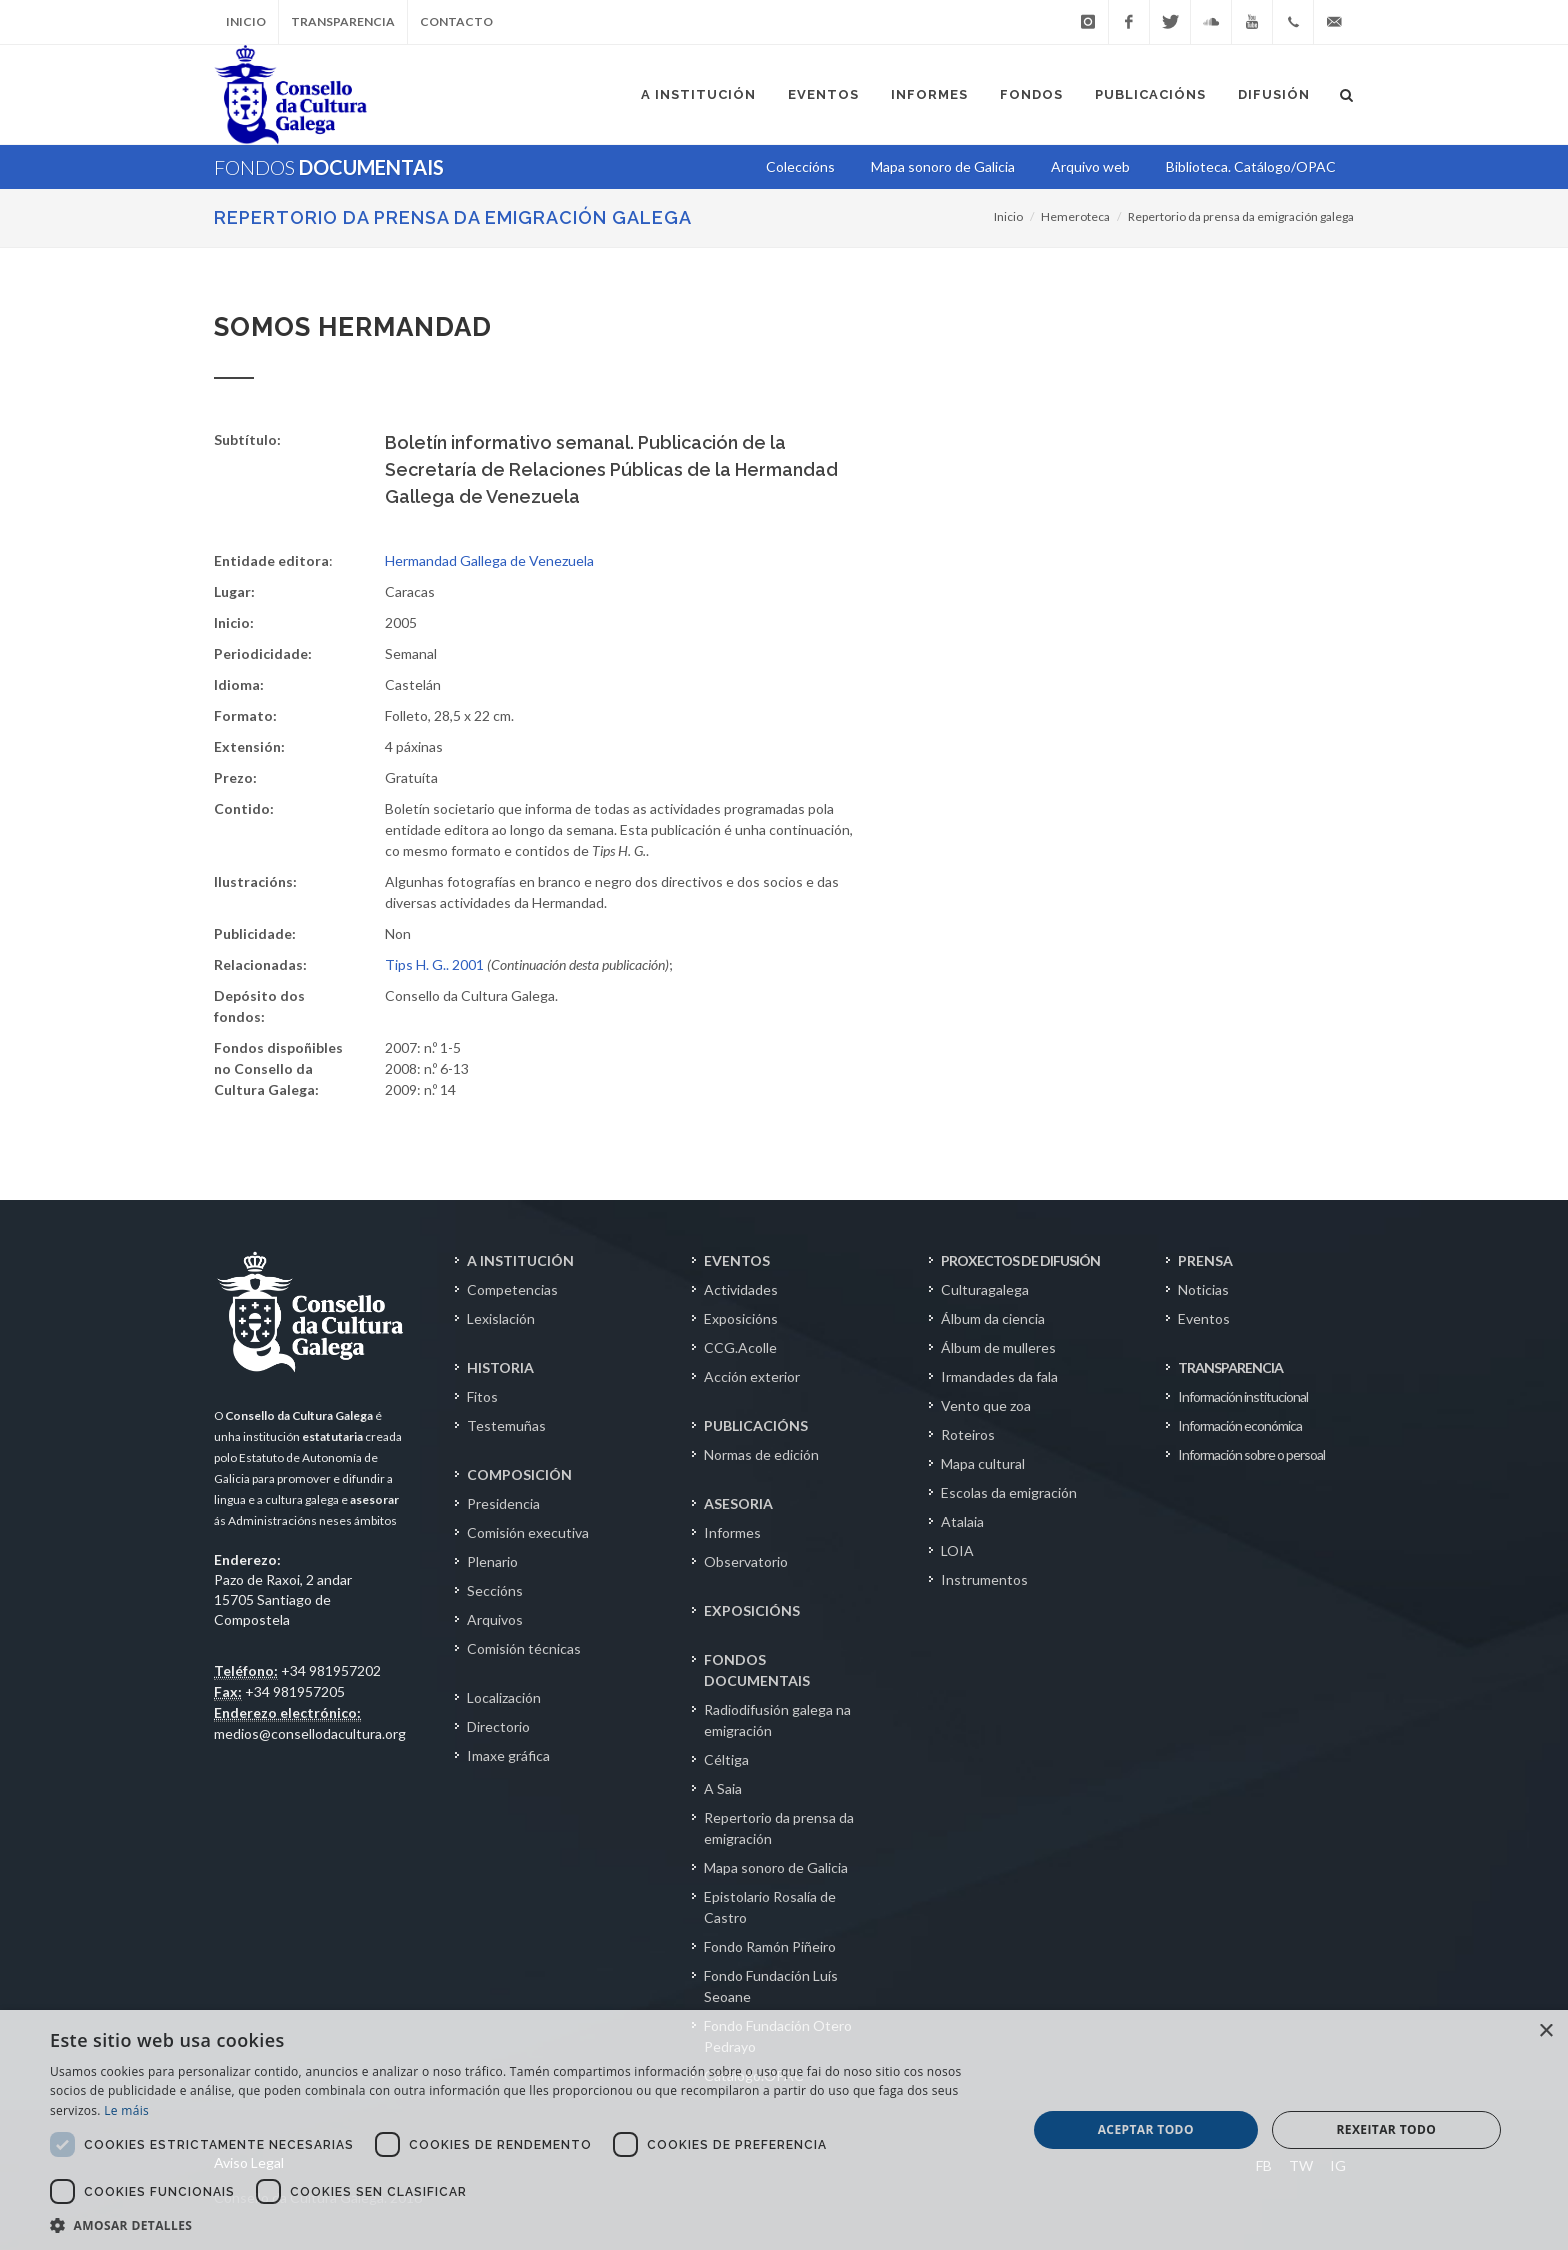 This screenshot has height=2250, width=1568. What do you see at coordinates (1545, 2031) in the screenshot?
I see `× [button]` at bounding box center [1545, 2031].